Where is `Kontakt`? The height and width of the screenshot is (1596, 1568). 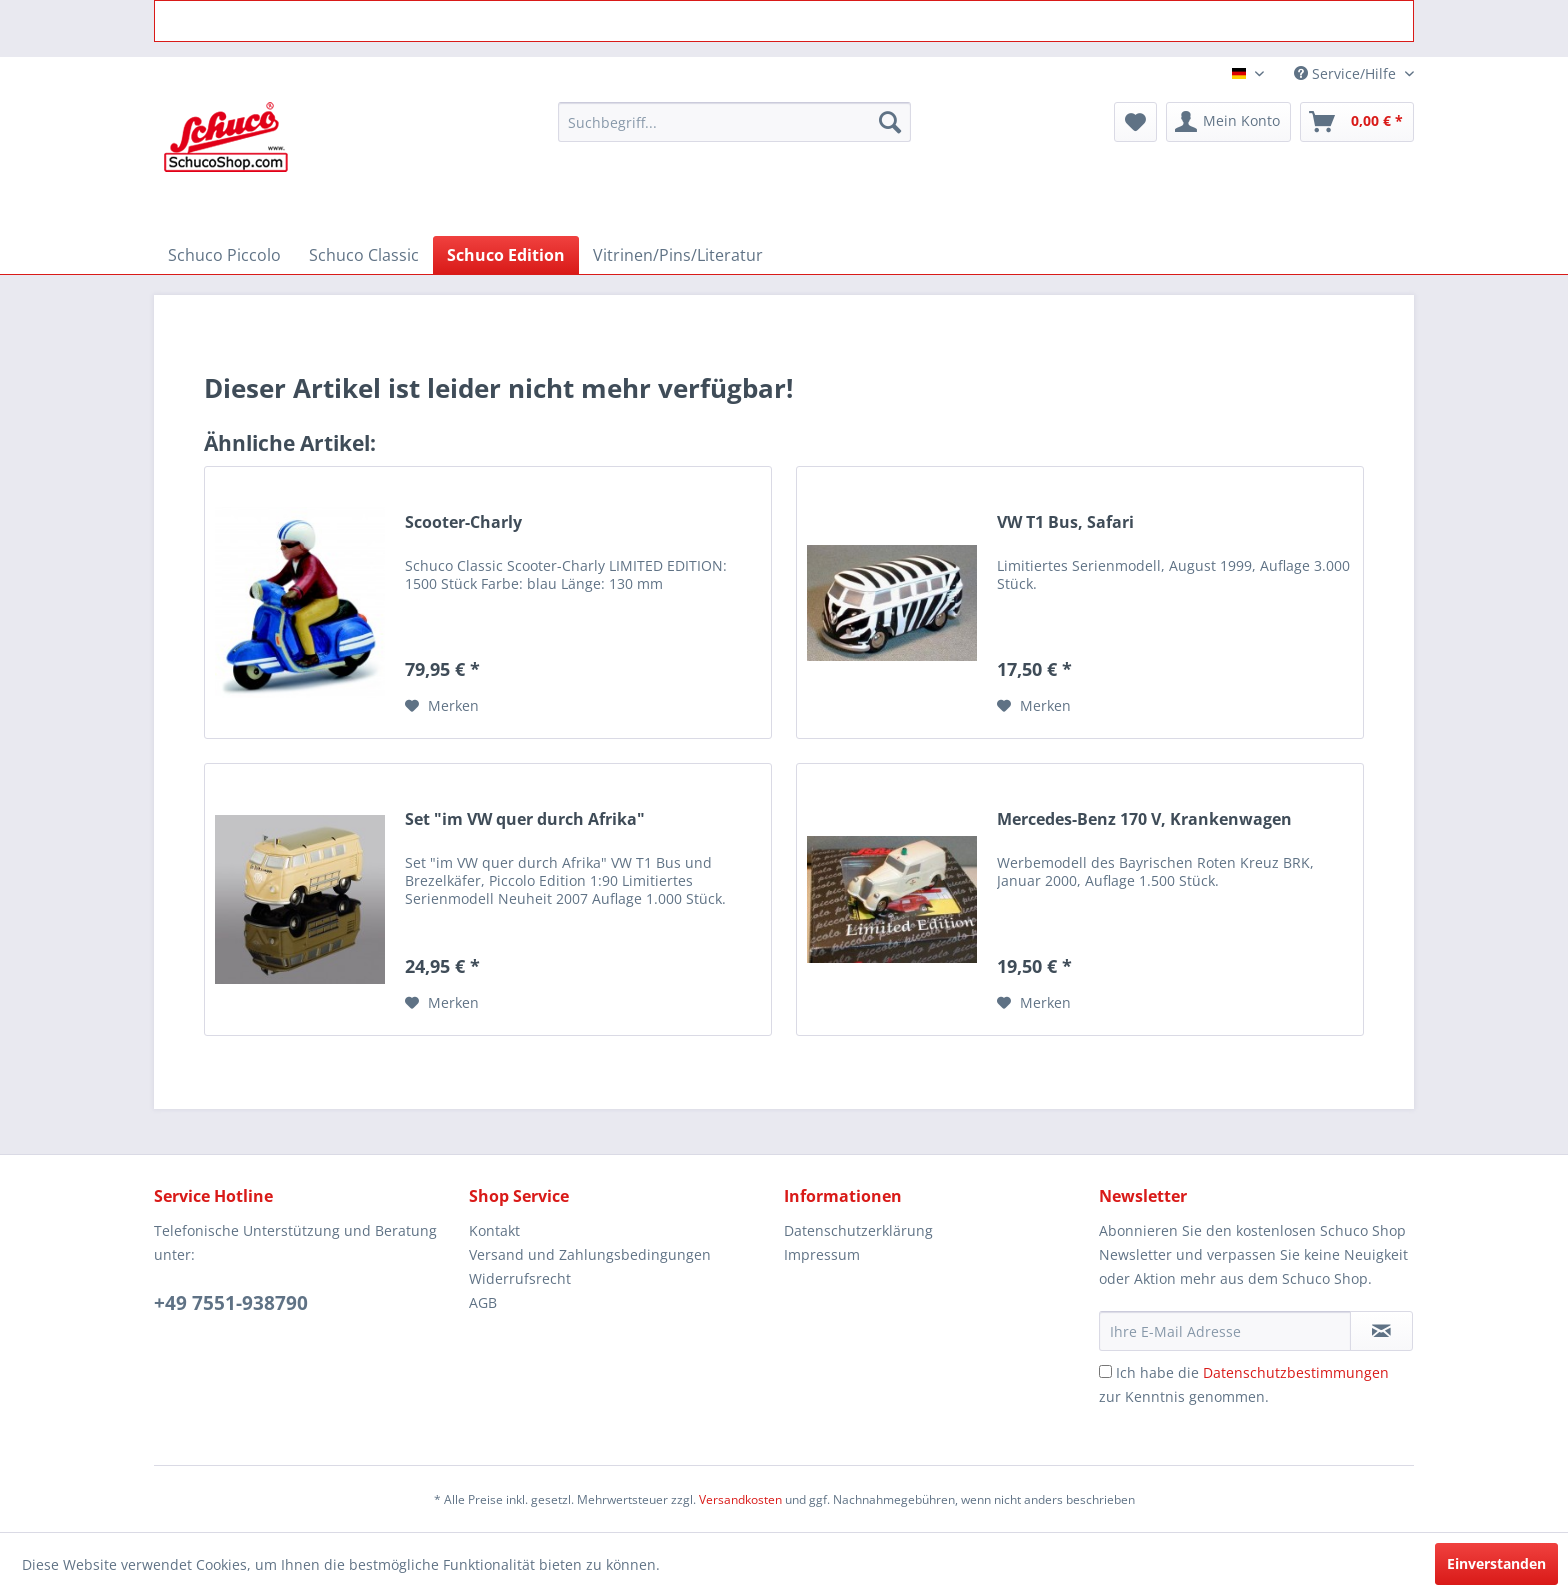 Kontakt is located at coordinates (494, 1230).